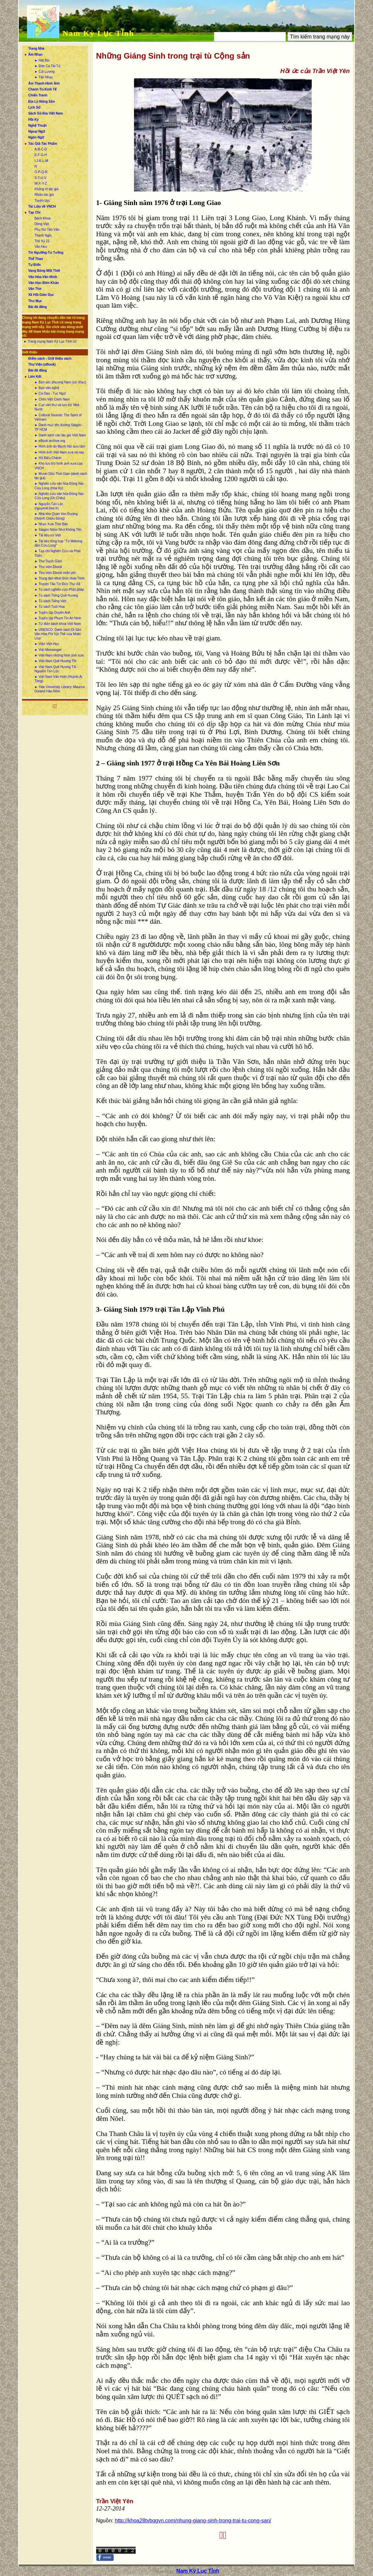 This screenshot has width=373, height=2576. What do you see at coordinates (60, 578) in the screenshot?
I see `► Trung tâm Minh Đức Hoài Trinh` at bounding box center [60, 578].